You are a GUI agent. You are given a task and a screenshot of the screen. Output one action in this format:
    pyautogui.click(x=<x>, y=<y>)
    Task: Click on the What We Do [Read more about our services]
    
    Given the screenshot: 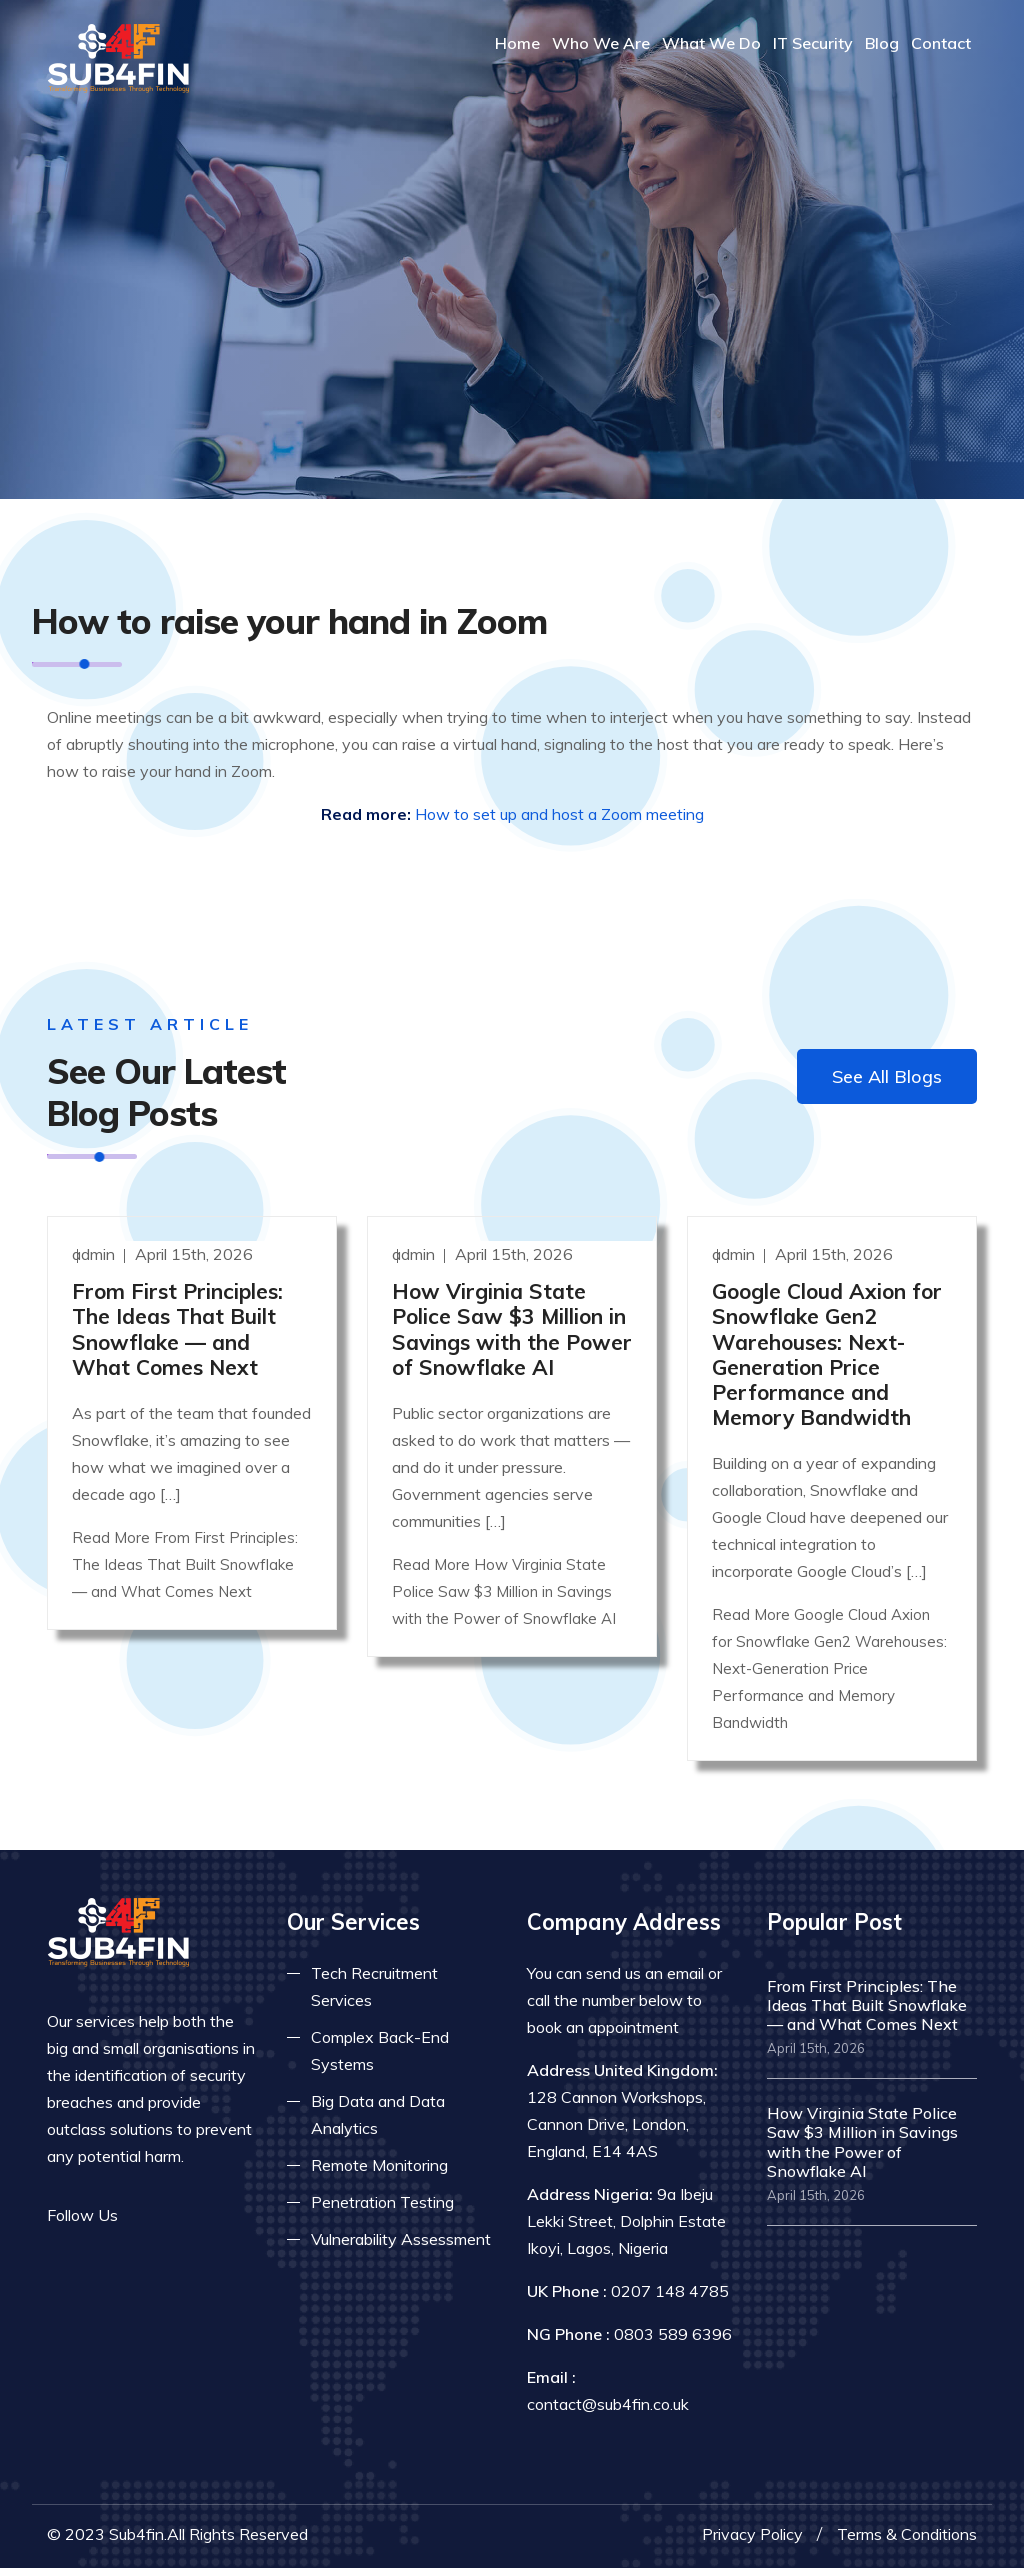 What is the action you would take?
    pyautogui.click(x=711, y=43)
    